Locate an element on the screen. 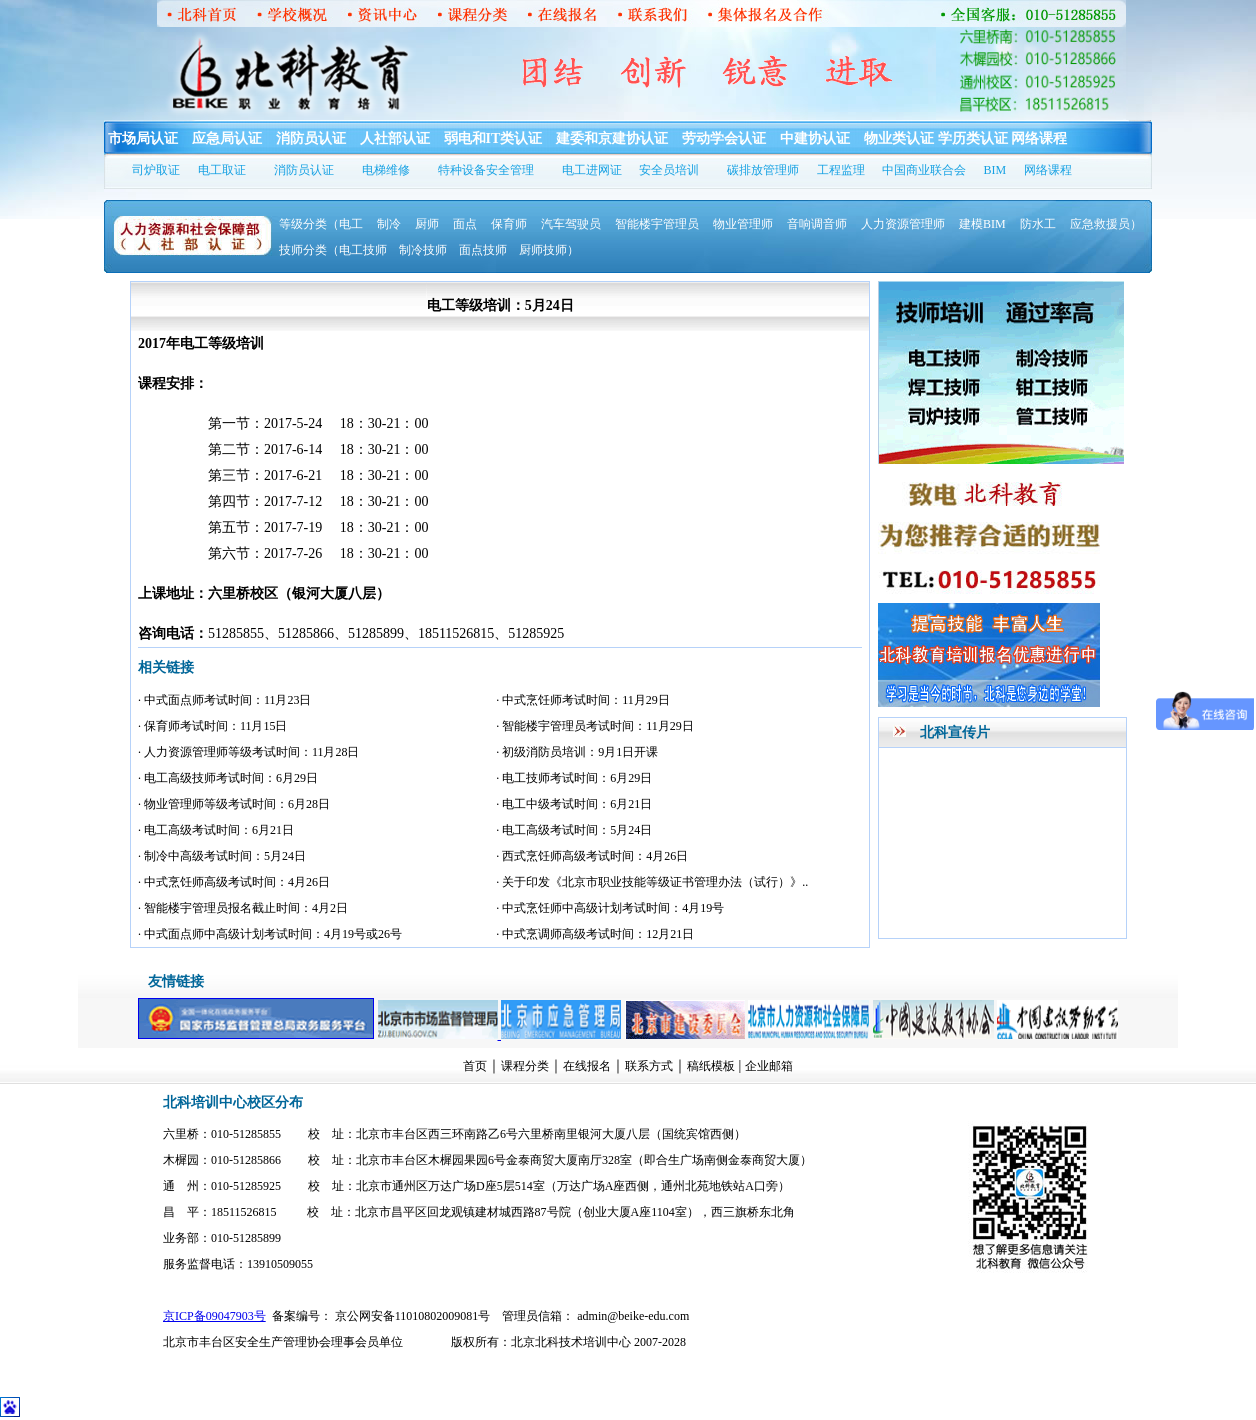 The height and width of the screenshot is (1420, 1256). 联系方式 is located at coordinates (649, 1066).